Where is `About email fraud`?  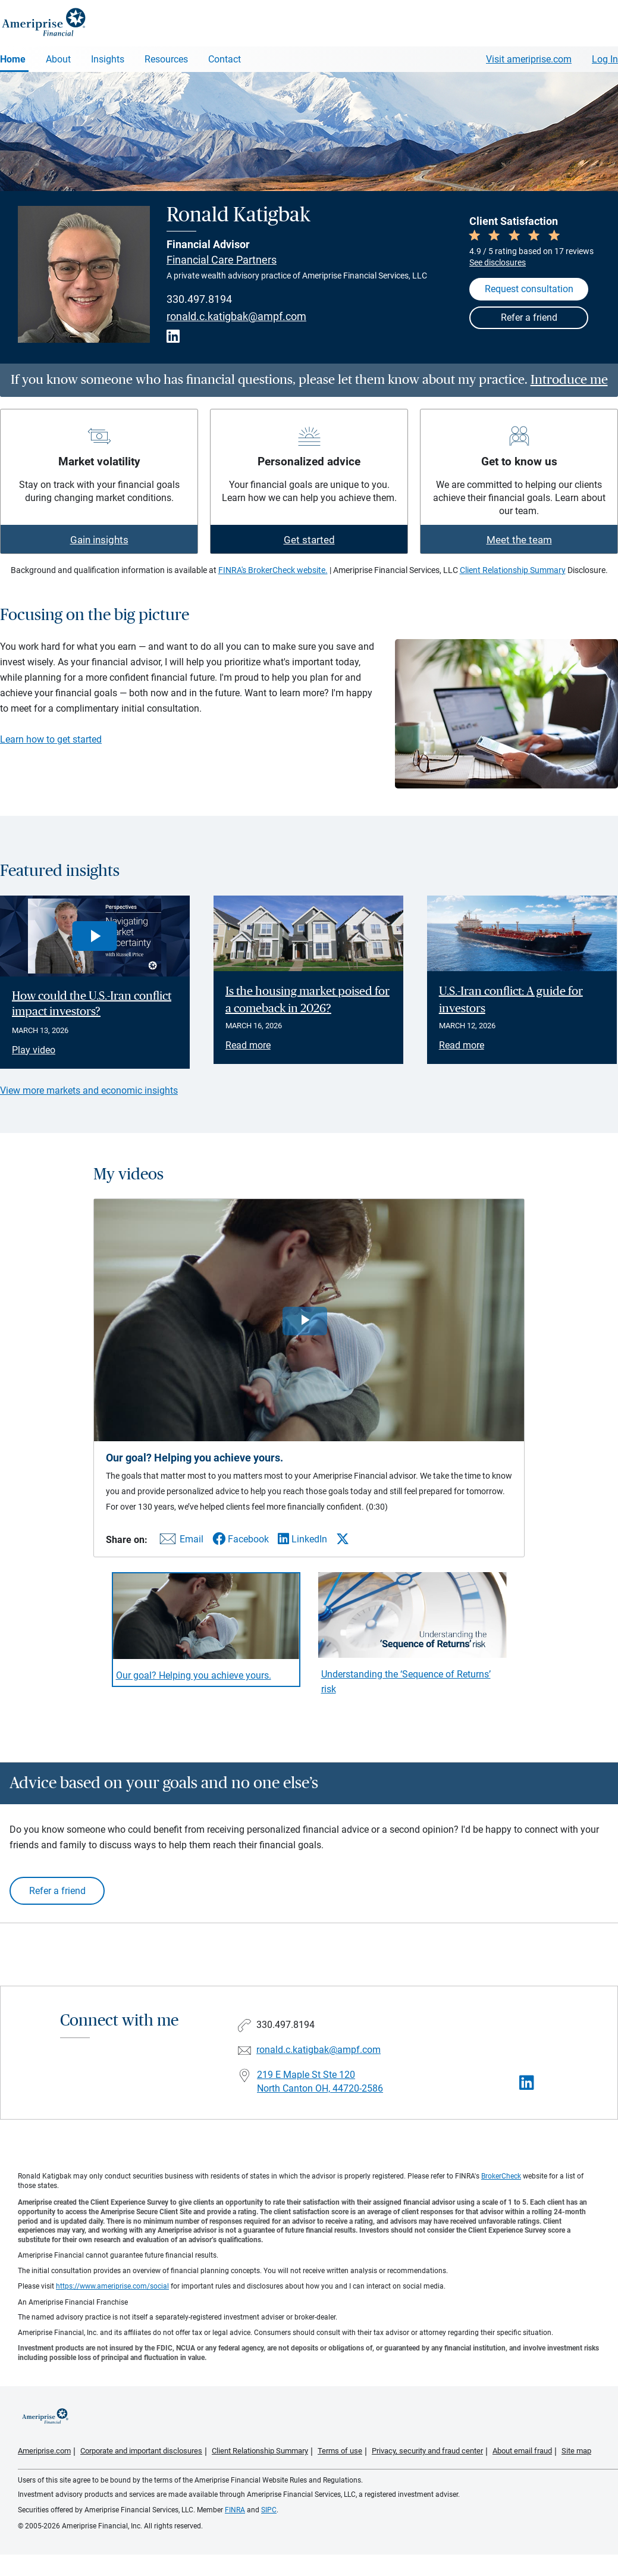
About email fraud is located at coordinates (522, 2450).